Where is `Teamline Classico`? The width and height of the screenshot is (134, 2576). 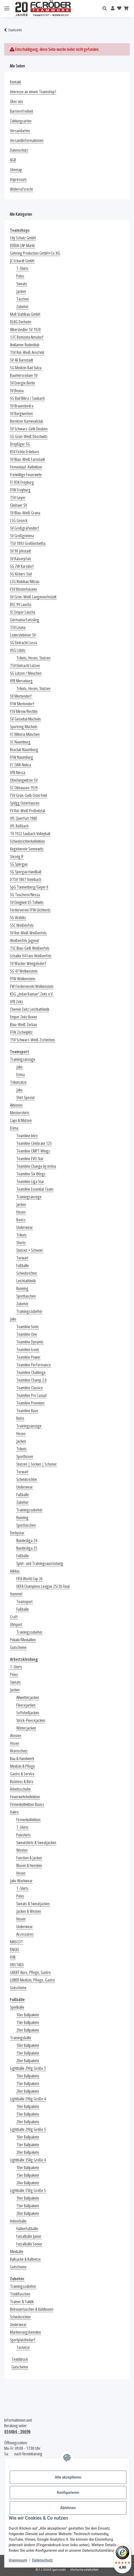
Teamline Classico is located at coordinates (29, 1388).